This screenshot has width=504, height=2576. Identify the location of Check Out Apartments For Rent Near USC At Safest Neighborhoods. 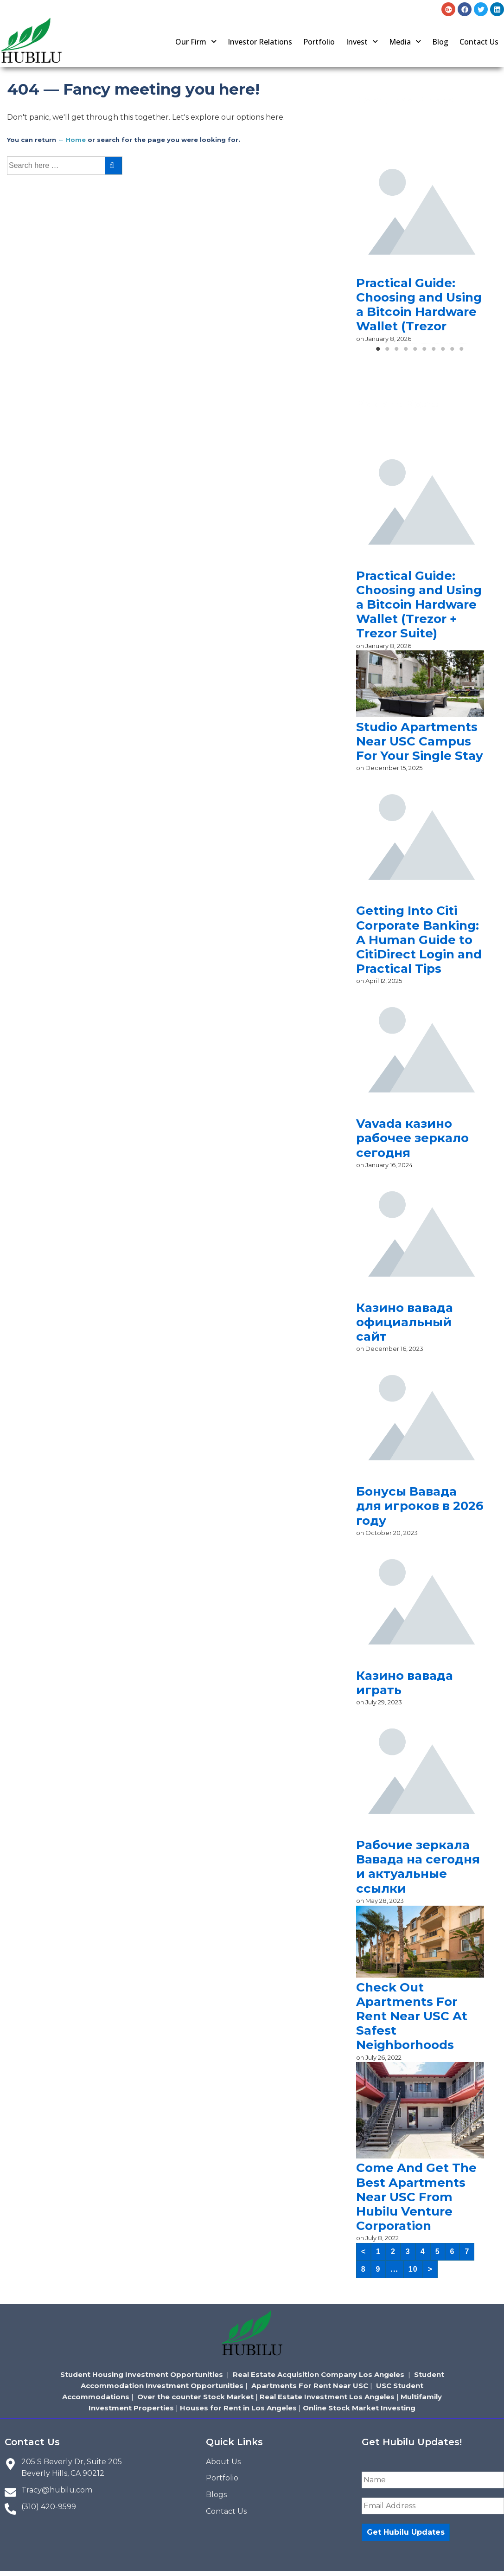
(411, 2016).